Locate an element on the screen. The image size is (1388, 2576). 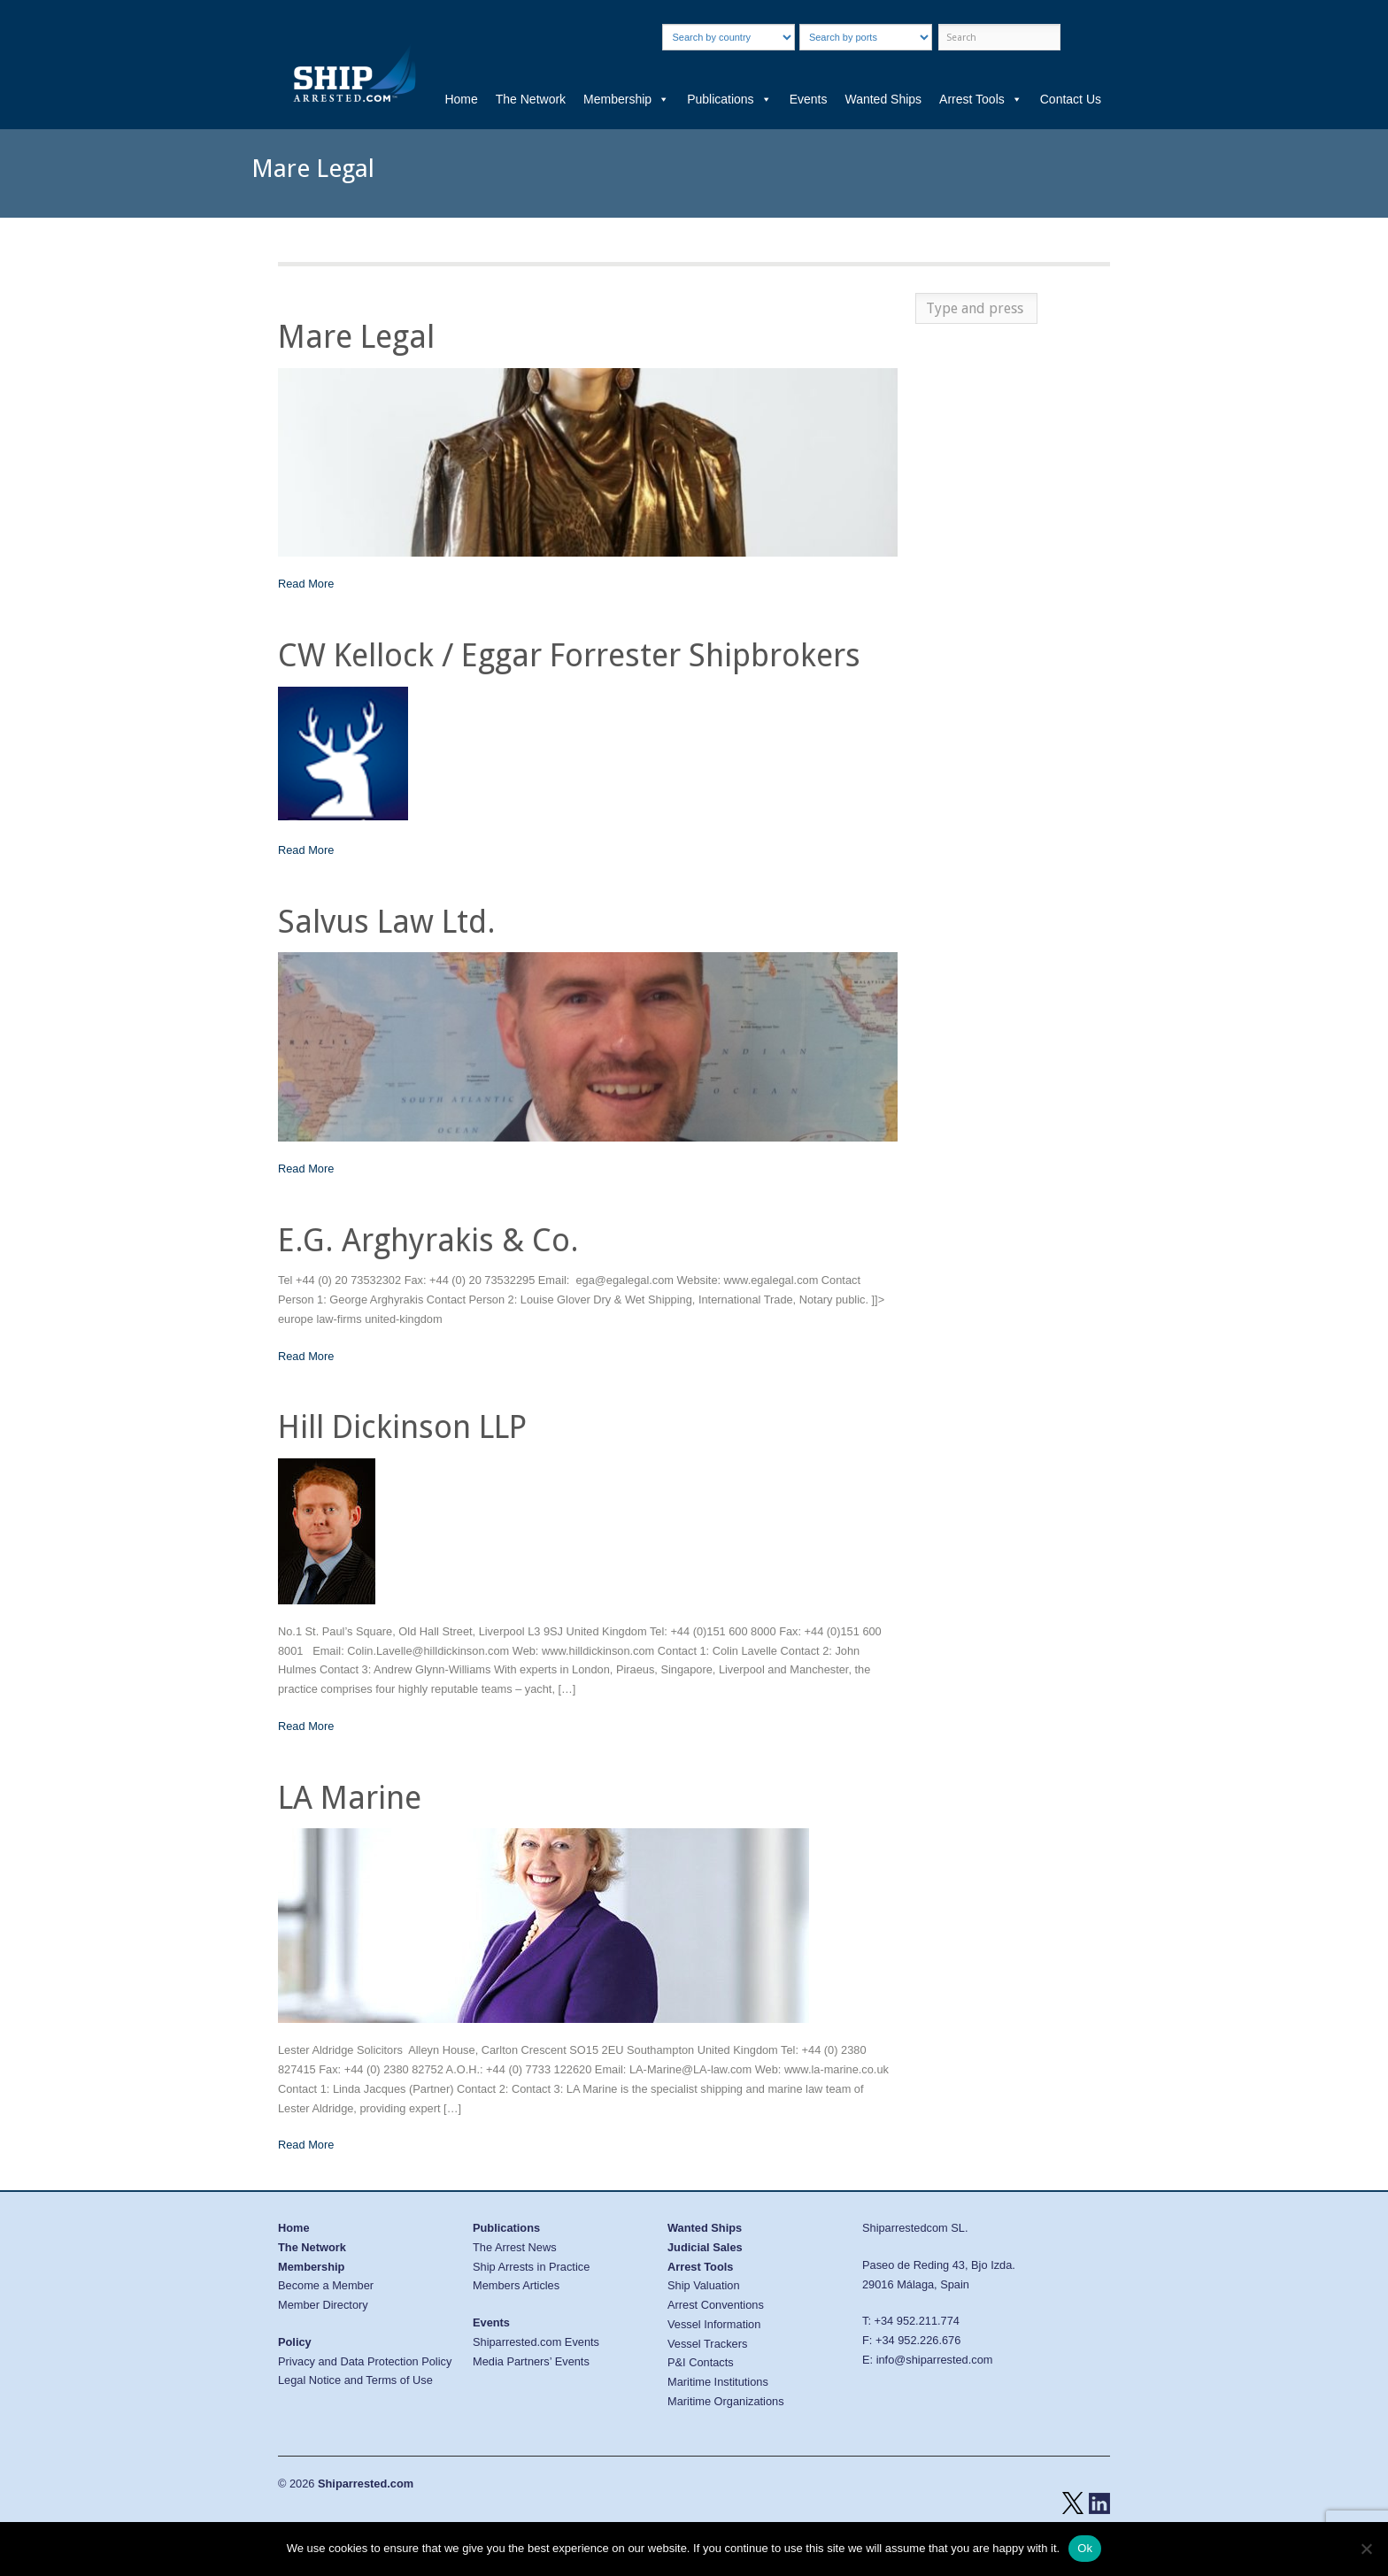
Arrest Conventions is located at coordinates (715, 2304).